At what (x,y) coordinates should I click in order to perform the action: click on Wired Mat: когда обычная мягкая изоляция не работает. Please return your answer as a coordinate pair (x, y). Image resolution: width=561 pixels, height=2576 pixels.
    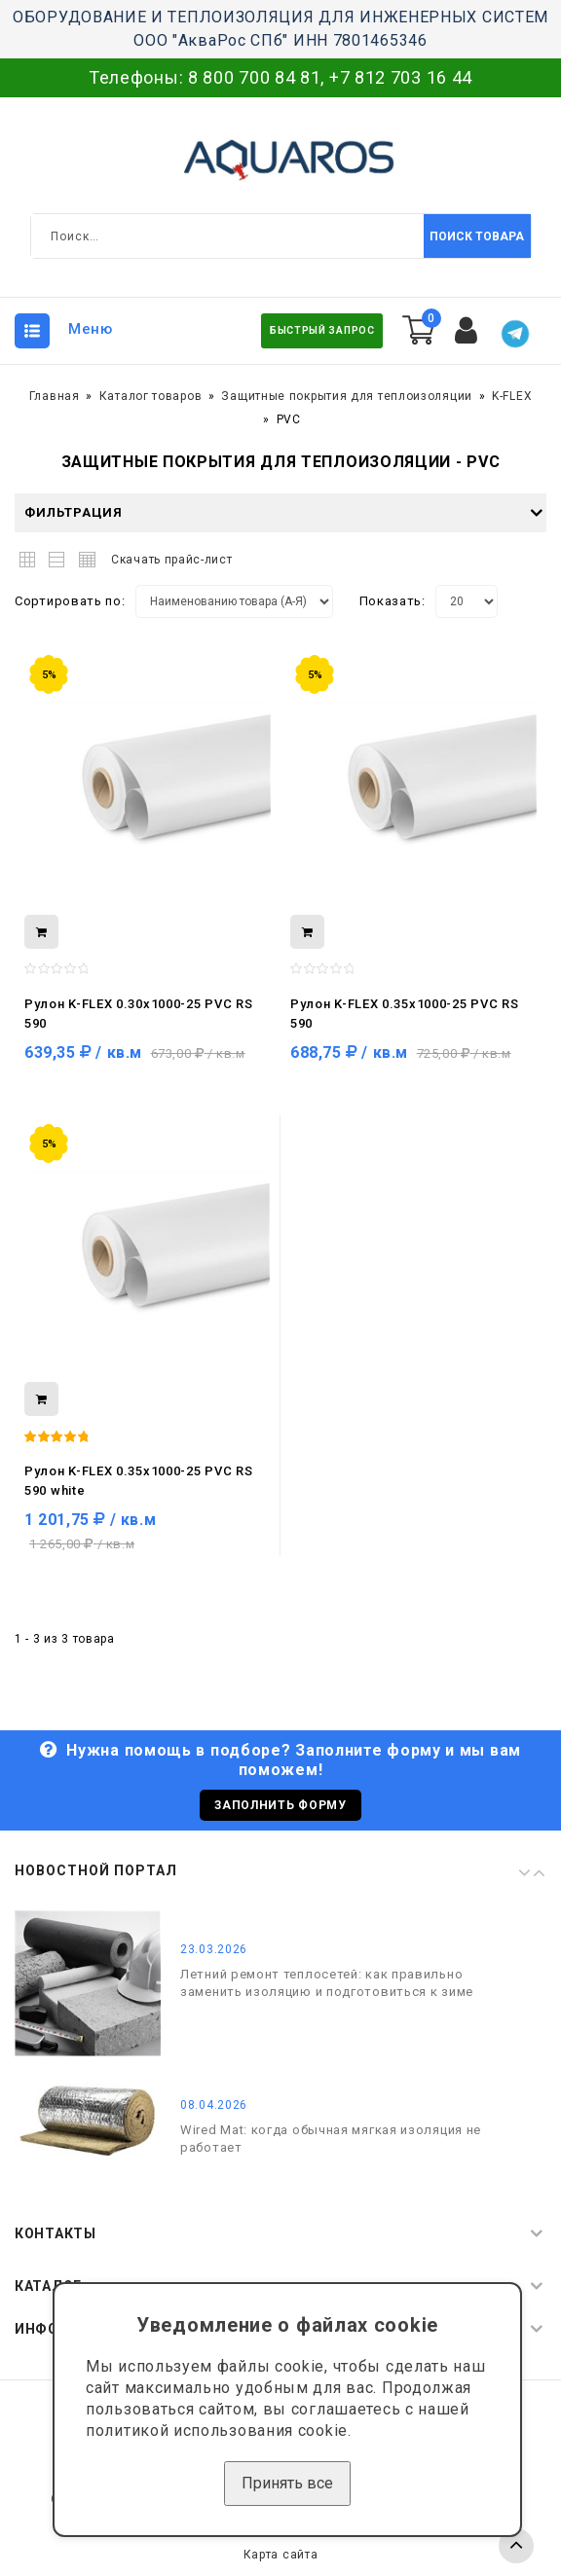
    Looking at the image, I should click on (330, 2138).